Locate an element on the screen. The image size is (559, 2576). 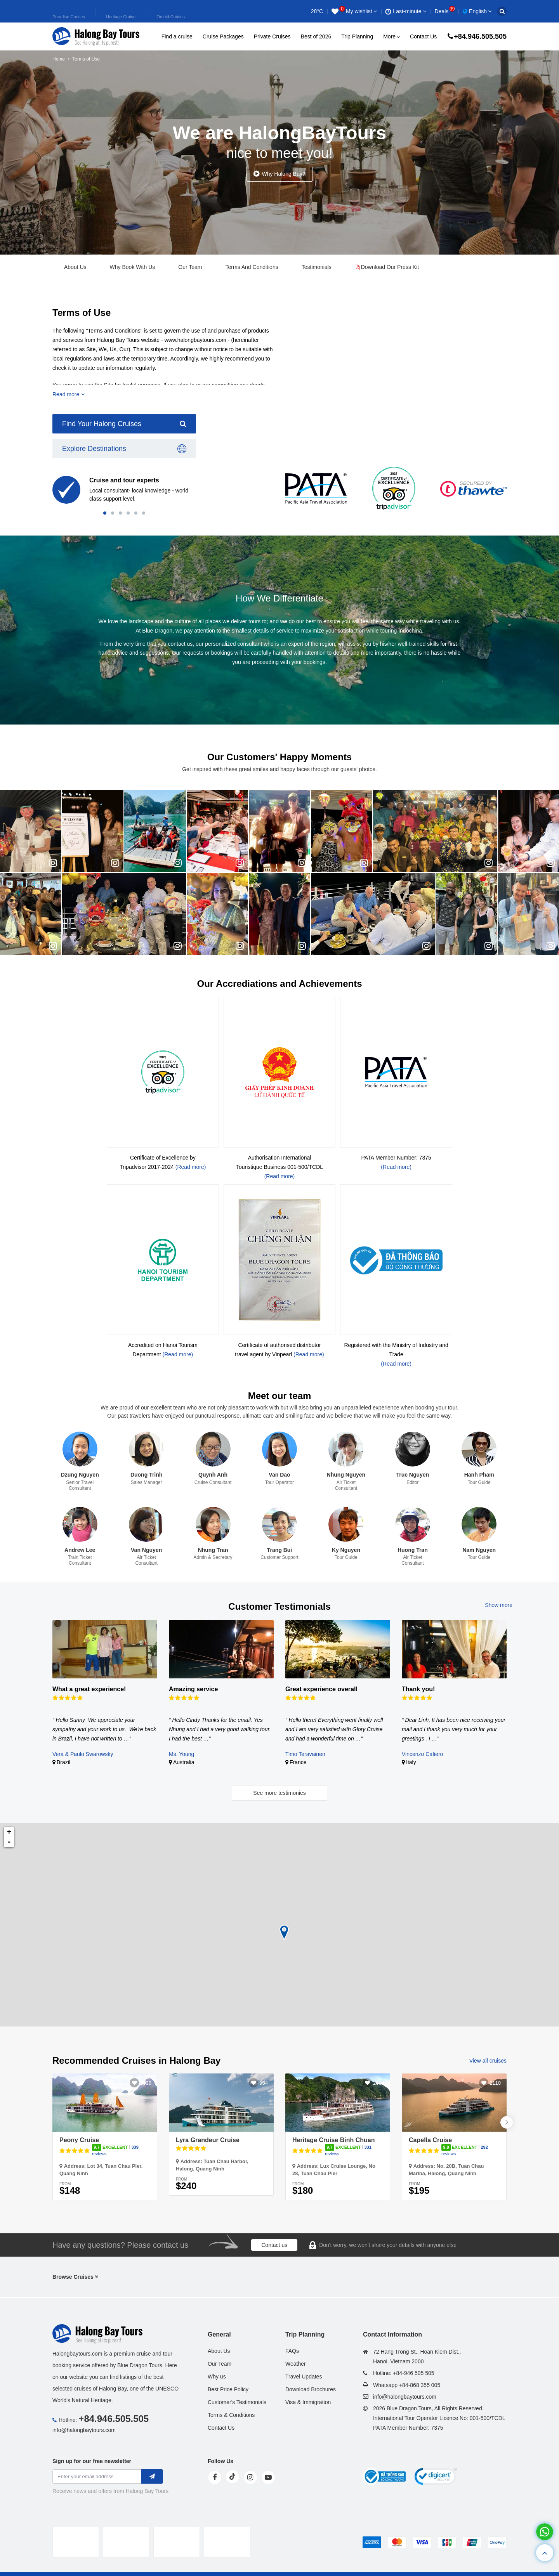
934 is located at coordinates (263, 2083).